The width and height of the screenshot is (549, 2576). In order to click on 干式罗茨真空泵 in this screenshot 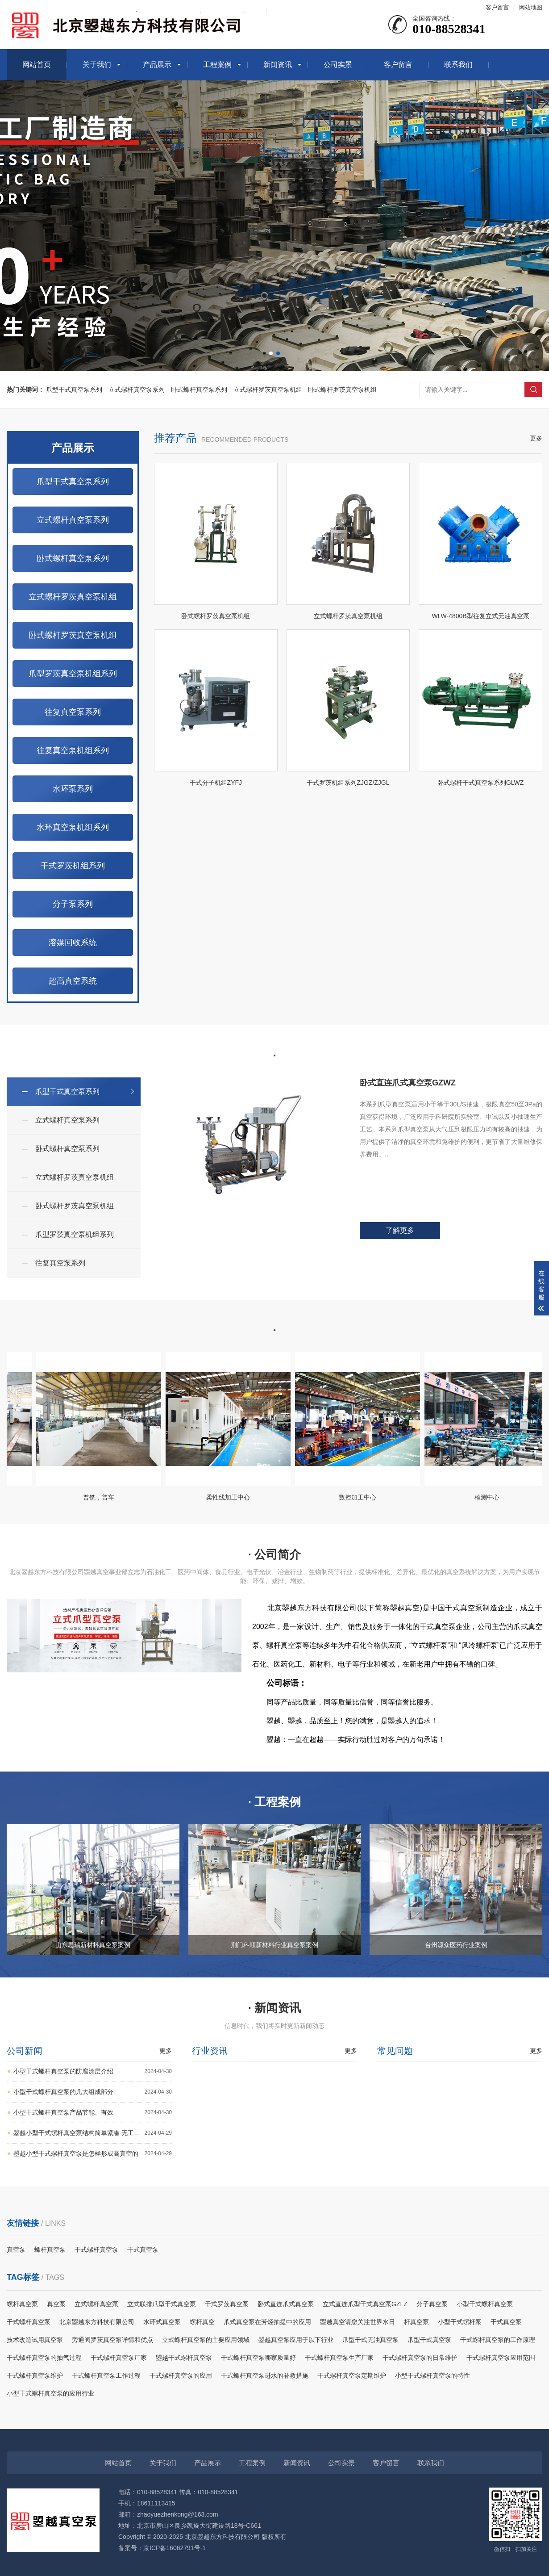, I will do `click(227, 2304)`.